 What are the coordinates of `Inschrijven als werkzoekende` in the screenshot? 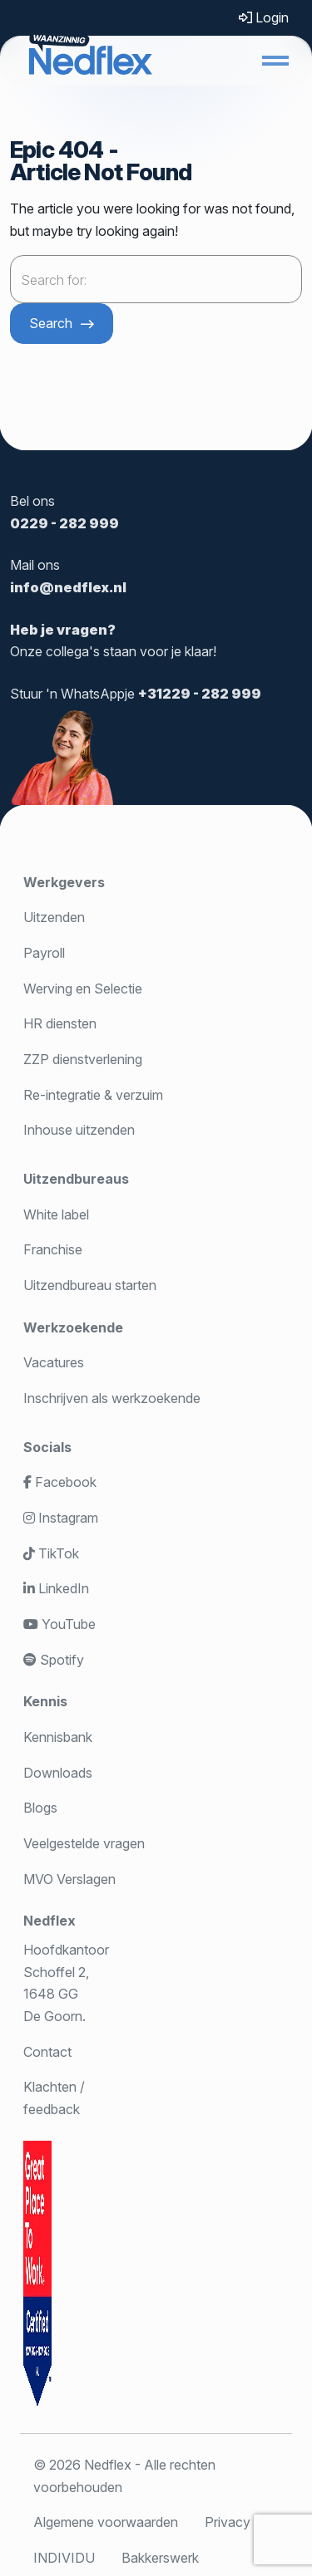 It's located at (112, 1398).